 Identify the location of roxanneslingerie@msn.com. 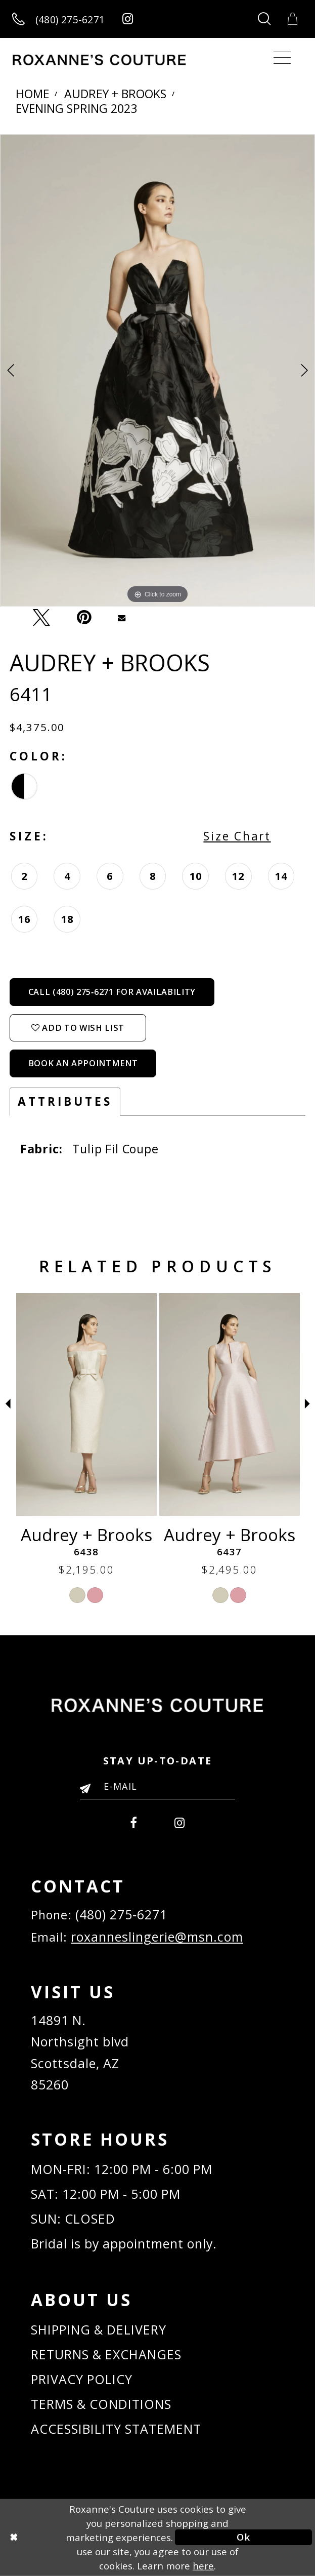
(157, 1936).